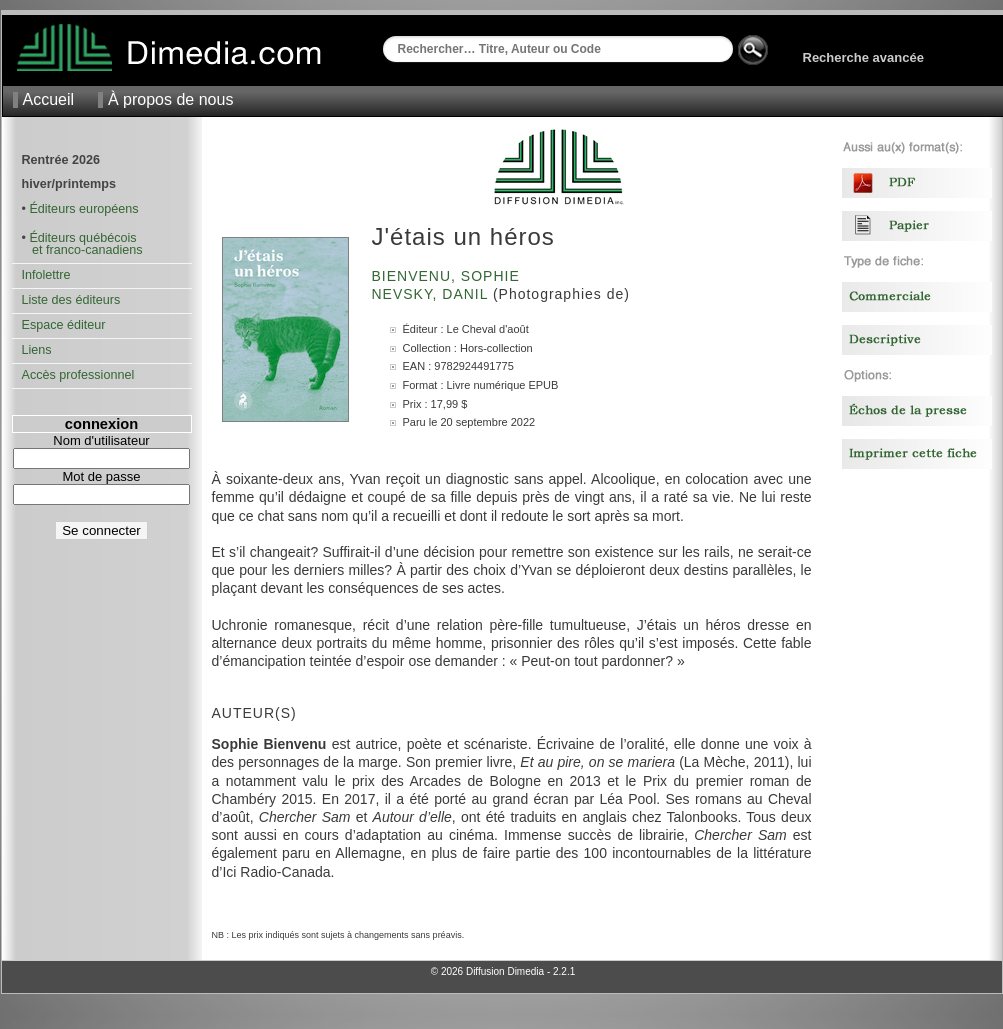 The height and width of the screenshot is (1029, 1003). I want to click on Recherche avancée, so click(863, 57).